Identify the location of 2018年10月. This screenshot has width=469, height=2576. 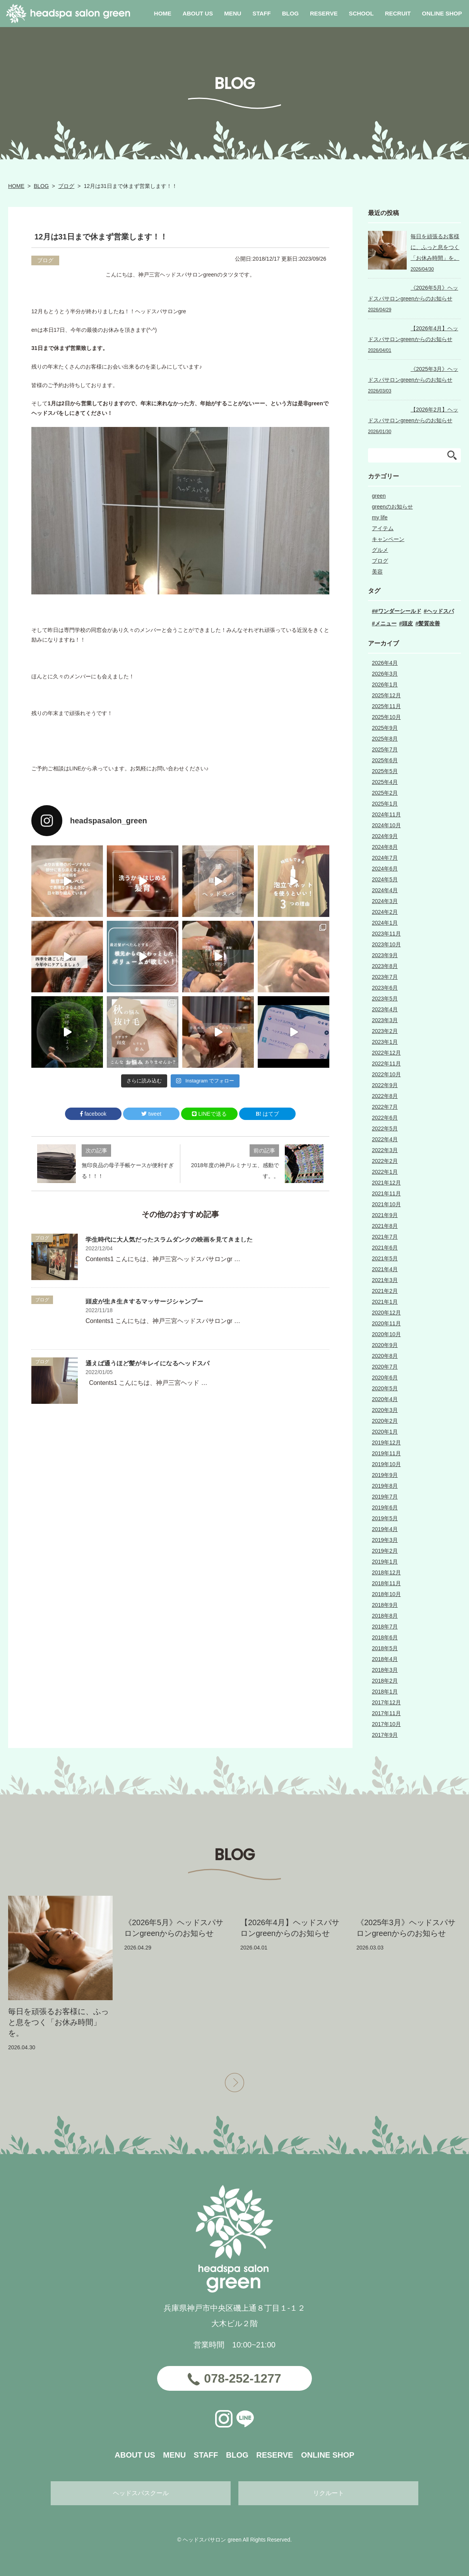
(386, 1594).